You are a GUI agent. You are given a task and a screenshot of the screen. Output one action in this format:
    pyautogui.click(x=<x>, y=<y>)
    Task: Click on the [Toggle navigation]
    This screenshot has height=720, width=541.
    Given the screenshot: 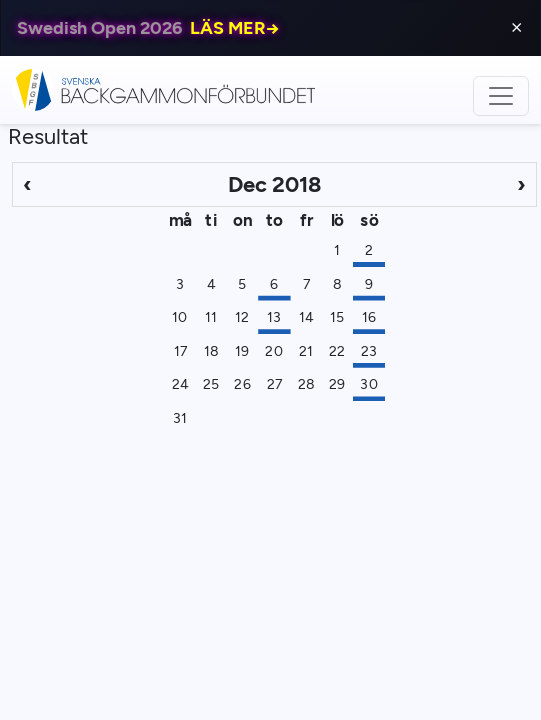 What is the action you would take?
    pyautogui.click(x=501, y=96)
    